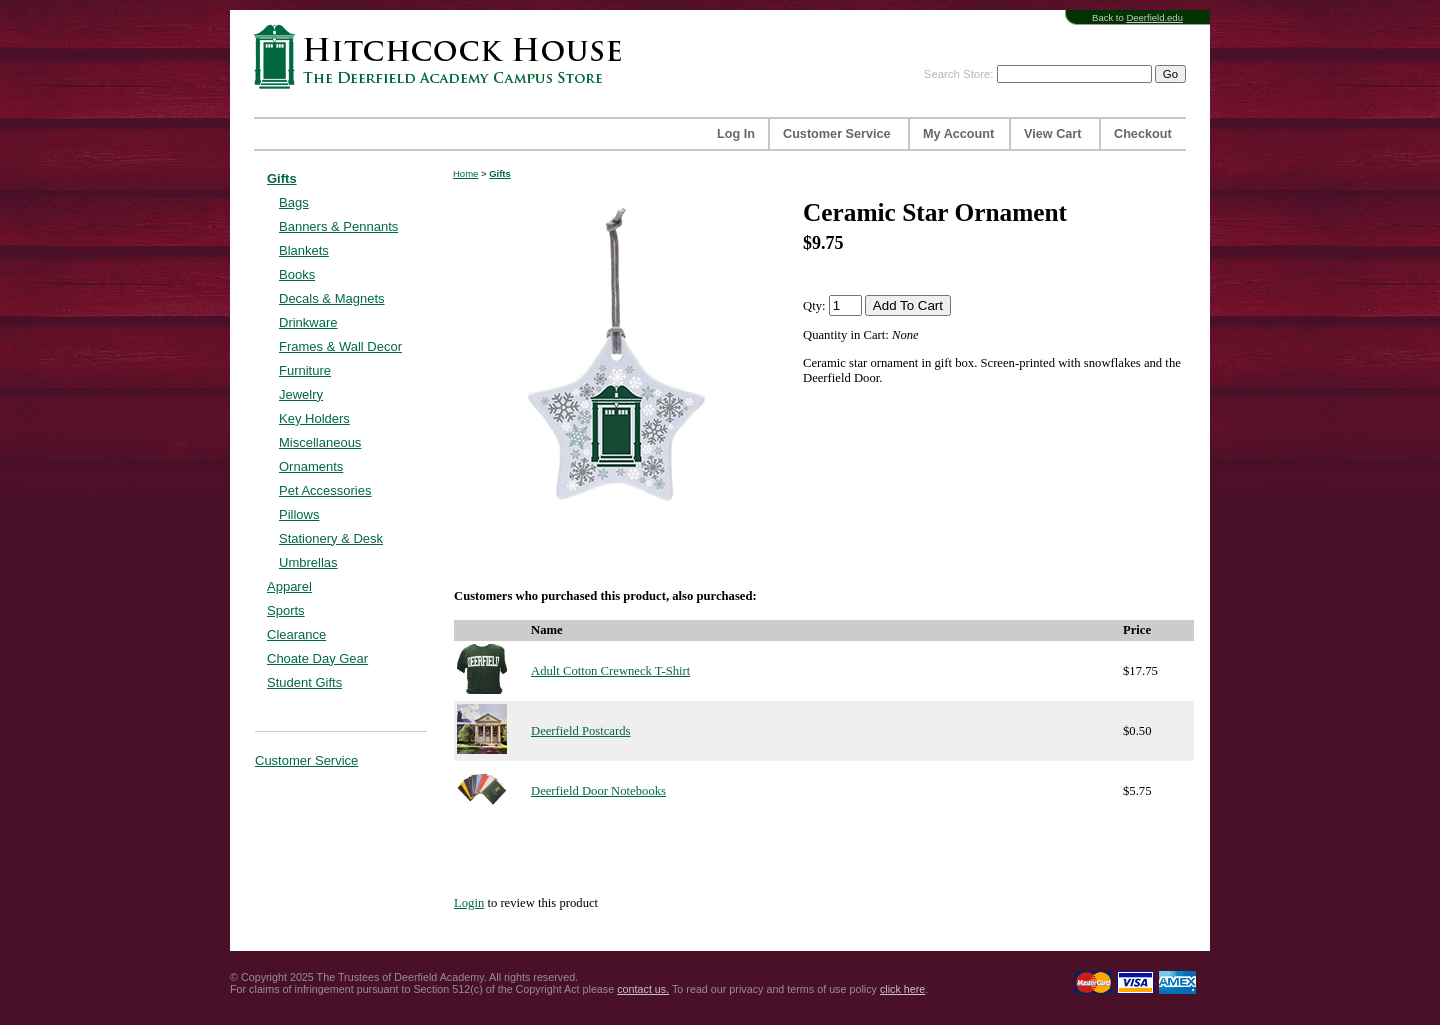 Image resolution: width=1440 pixels, height=1025 pixels. I want to click on Log In, so click(736, 134).